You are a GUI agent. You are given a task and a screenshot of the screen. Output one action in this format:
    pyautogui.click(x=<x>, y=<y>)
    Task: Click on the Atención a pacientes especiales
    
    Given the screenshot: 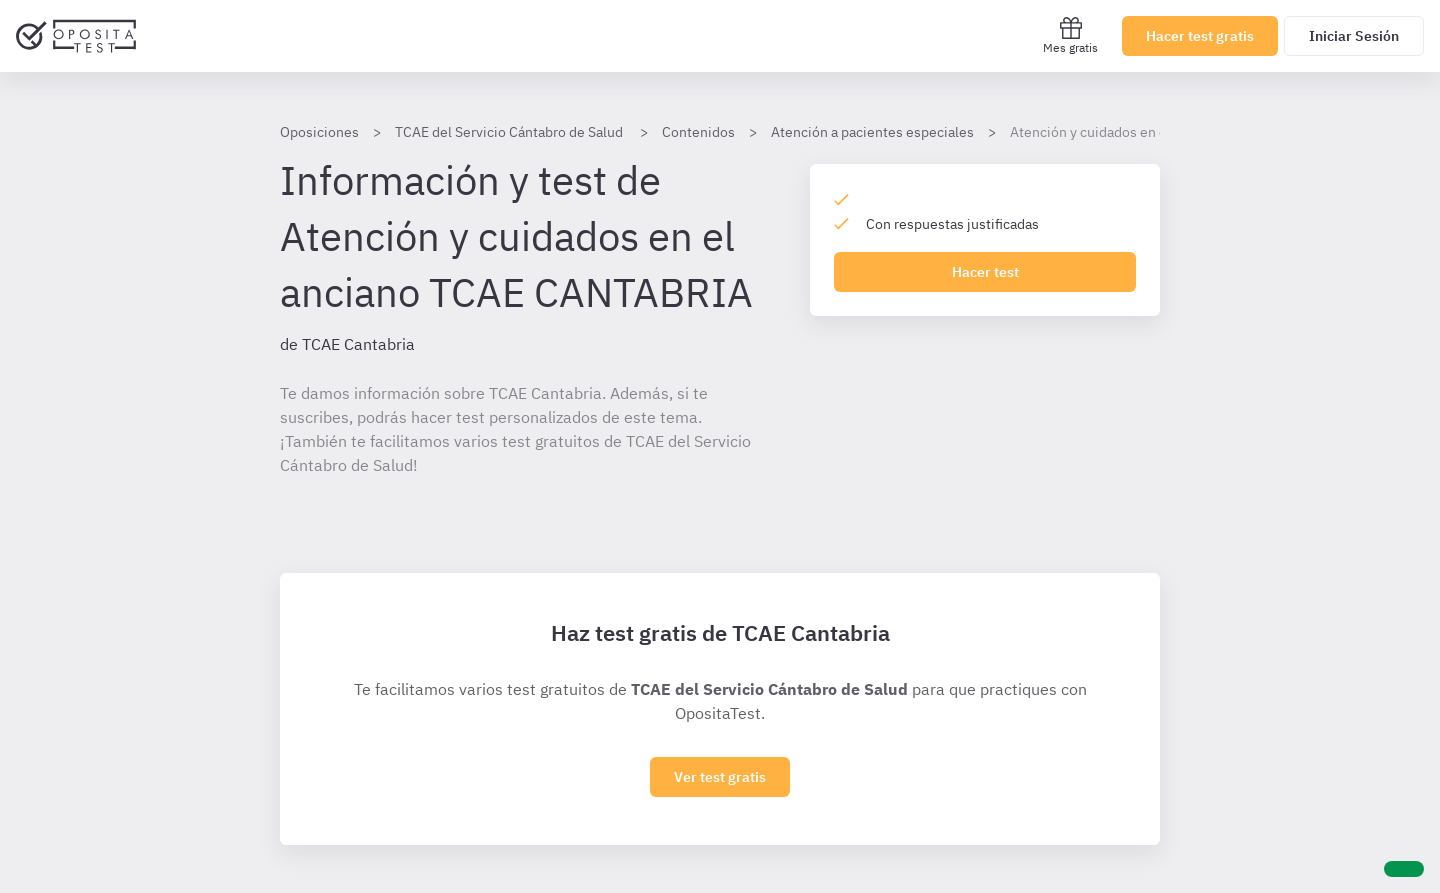 What is the action you would take?
    pyautogui.click(x=872, y=132)
    